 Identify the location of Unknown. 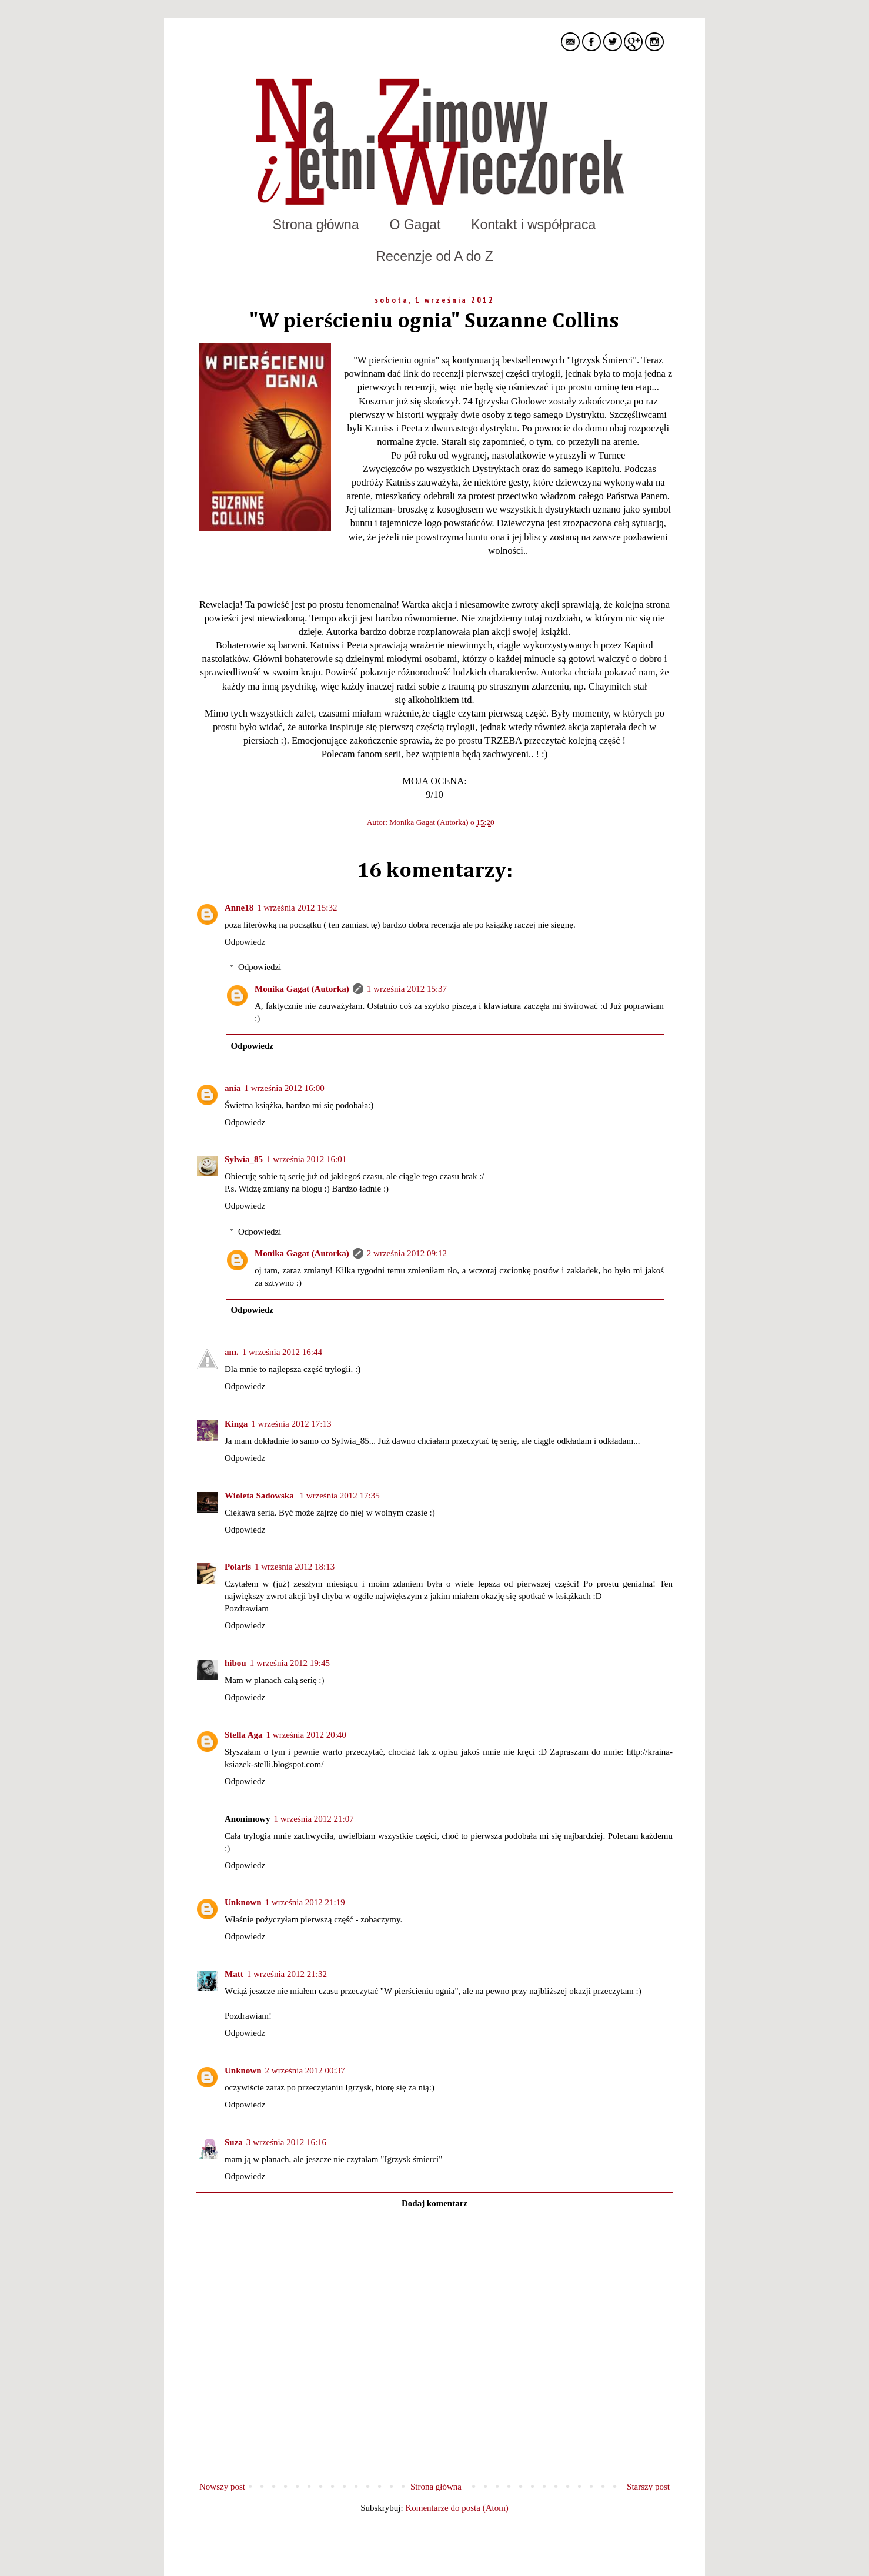
(243, 1902).